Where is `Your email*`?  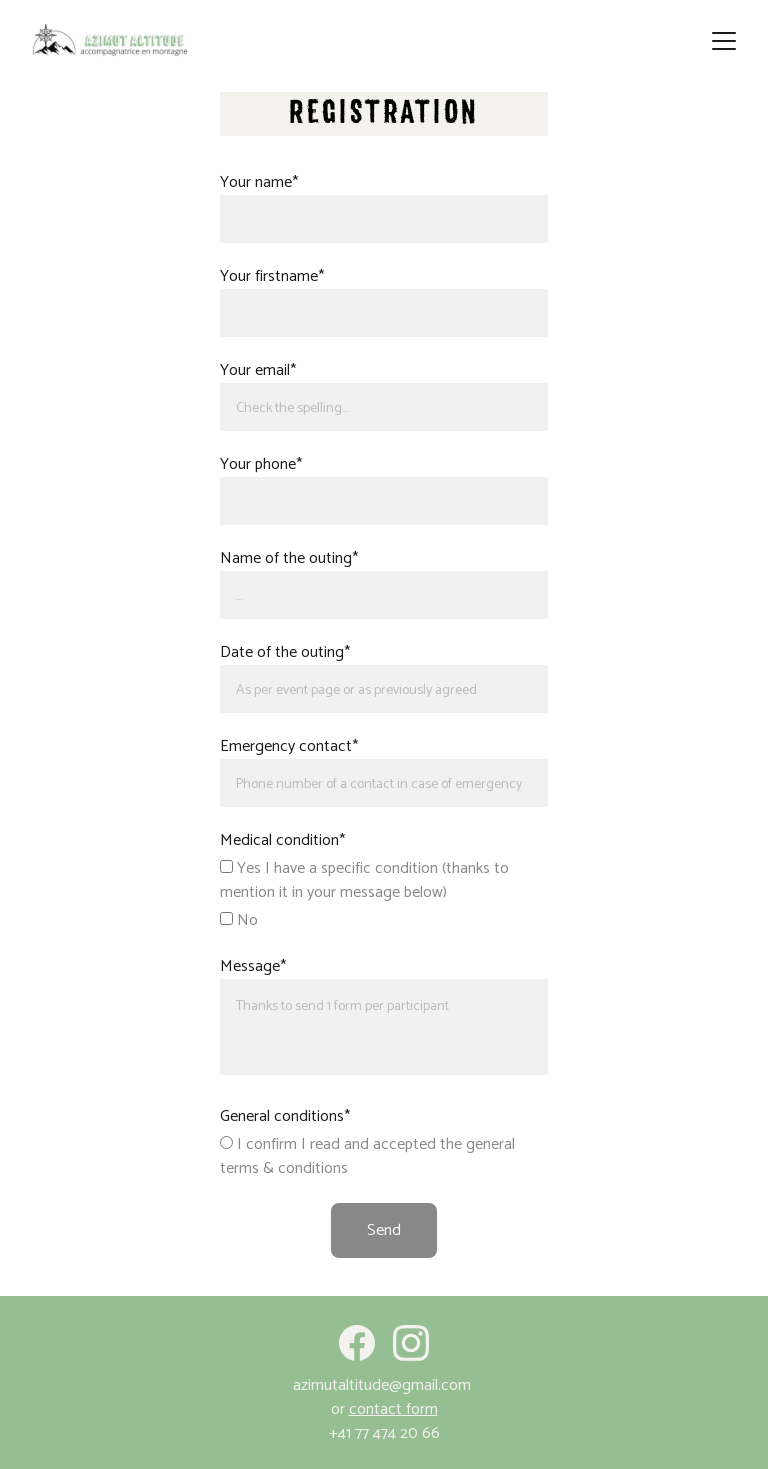
Your email* is located at coordinates (258, 370).